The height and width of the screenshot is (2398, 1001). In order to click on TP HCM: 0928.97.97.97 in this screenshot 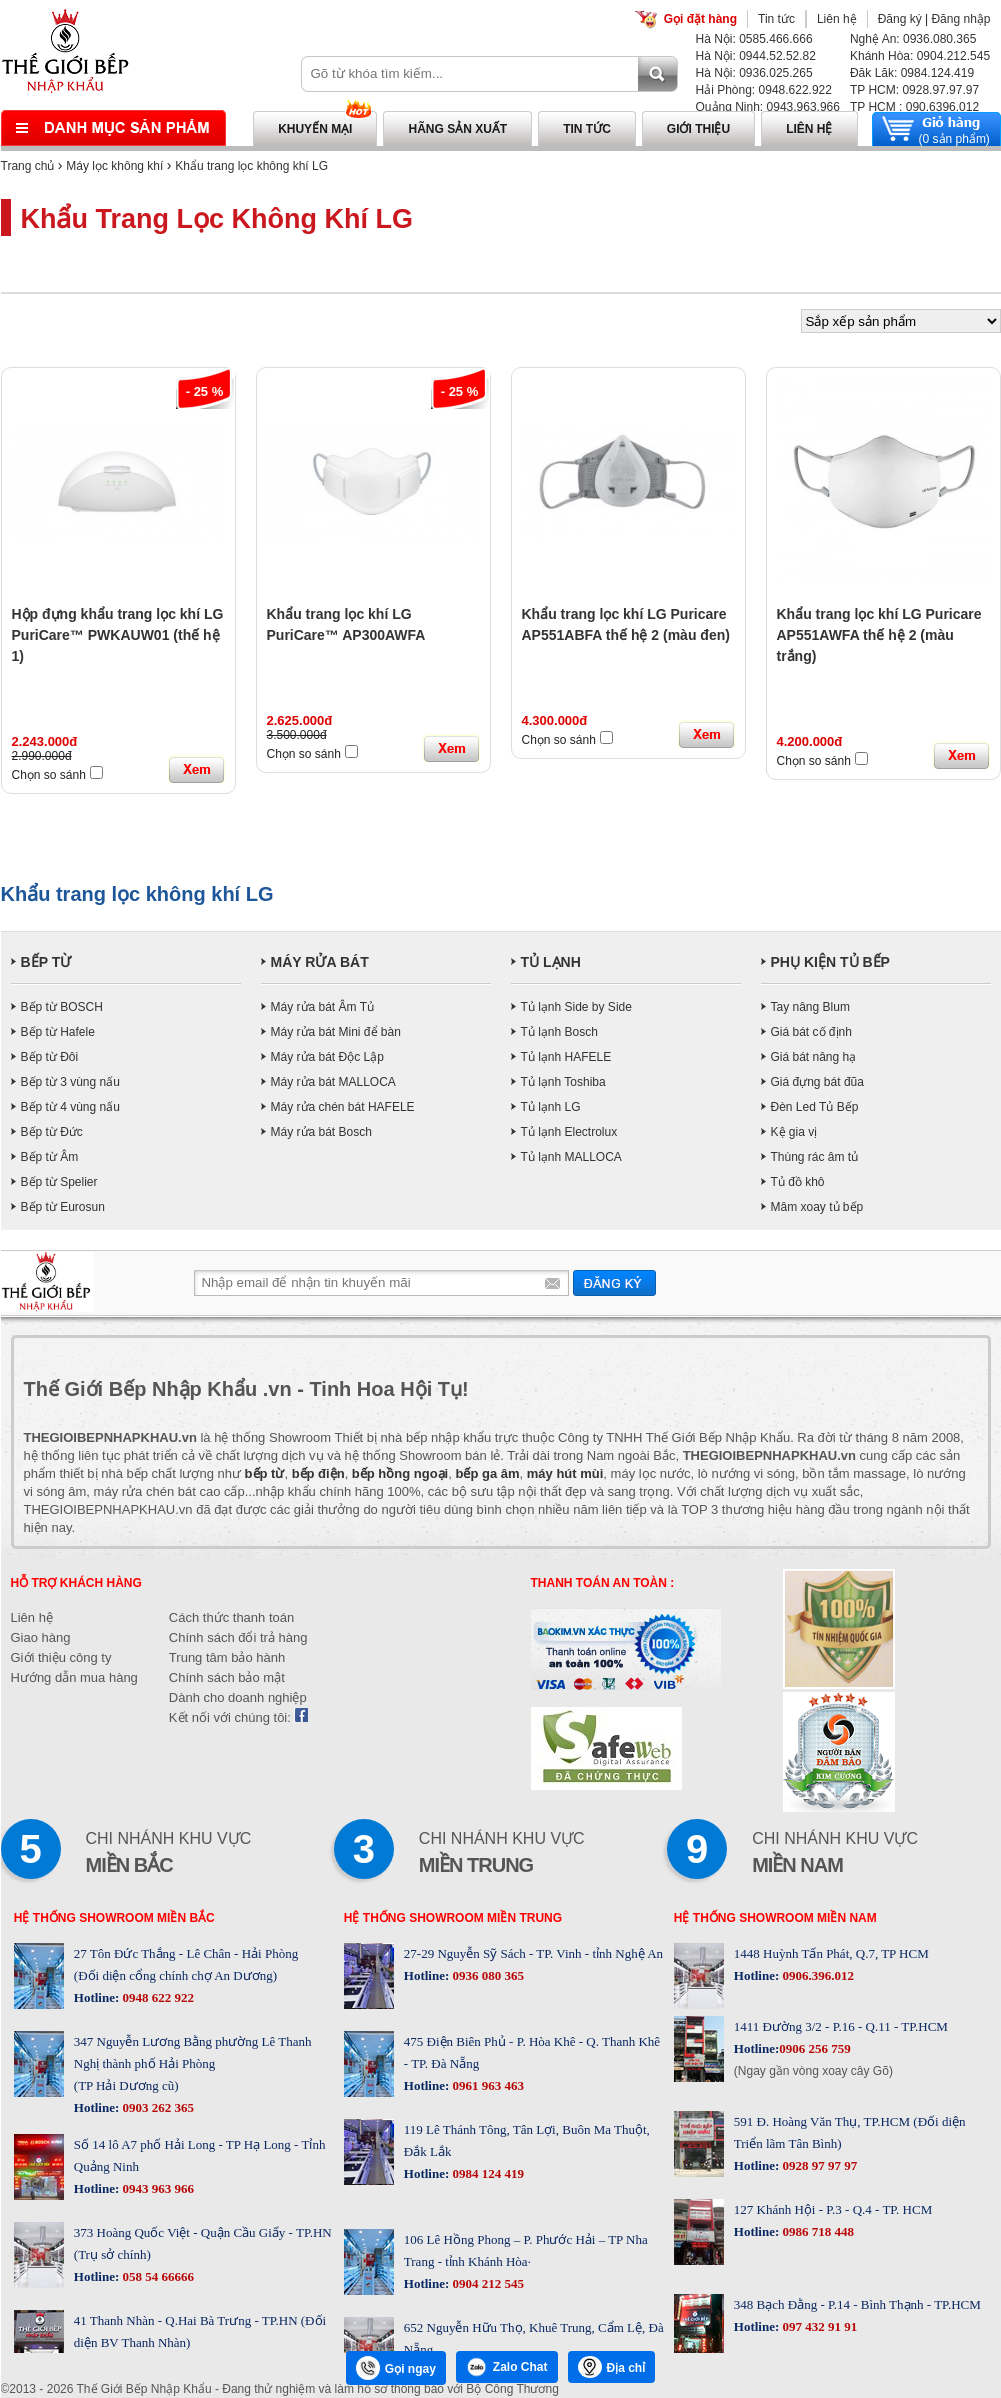, I will do `click(914, 90)`.